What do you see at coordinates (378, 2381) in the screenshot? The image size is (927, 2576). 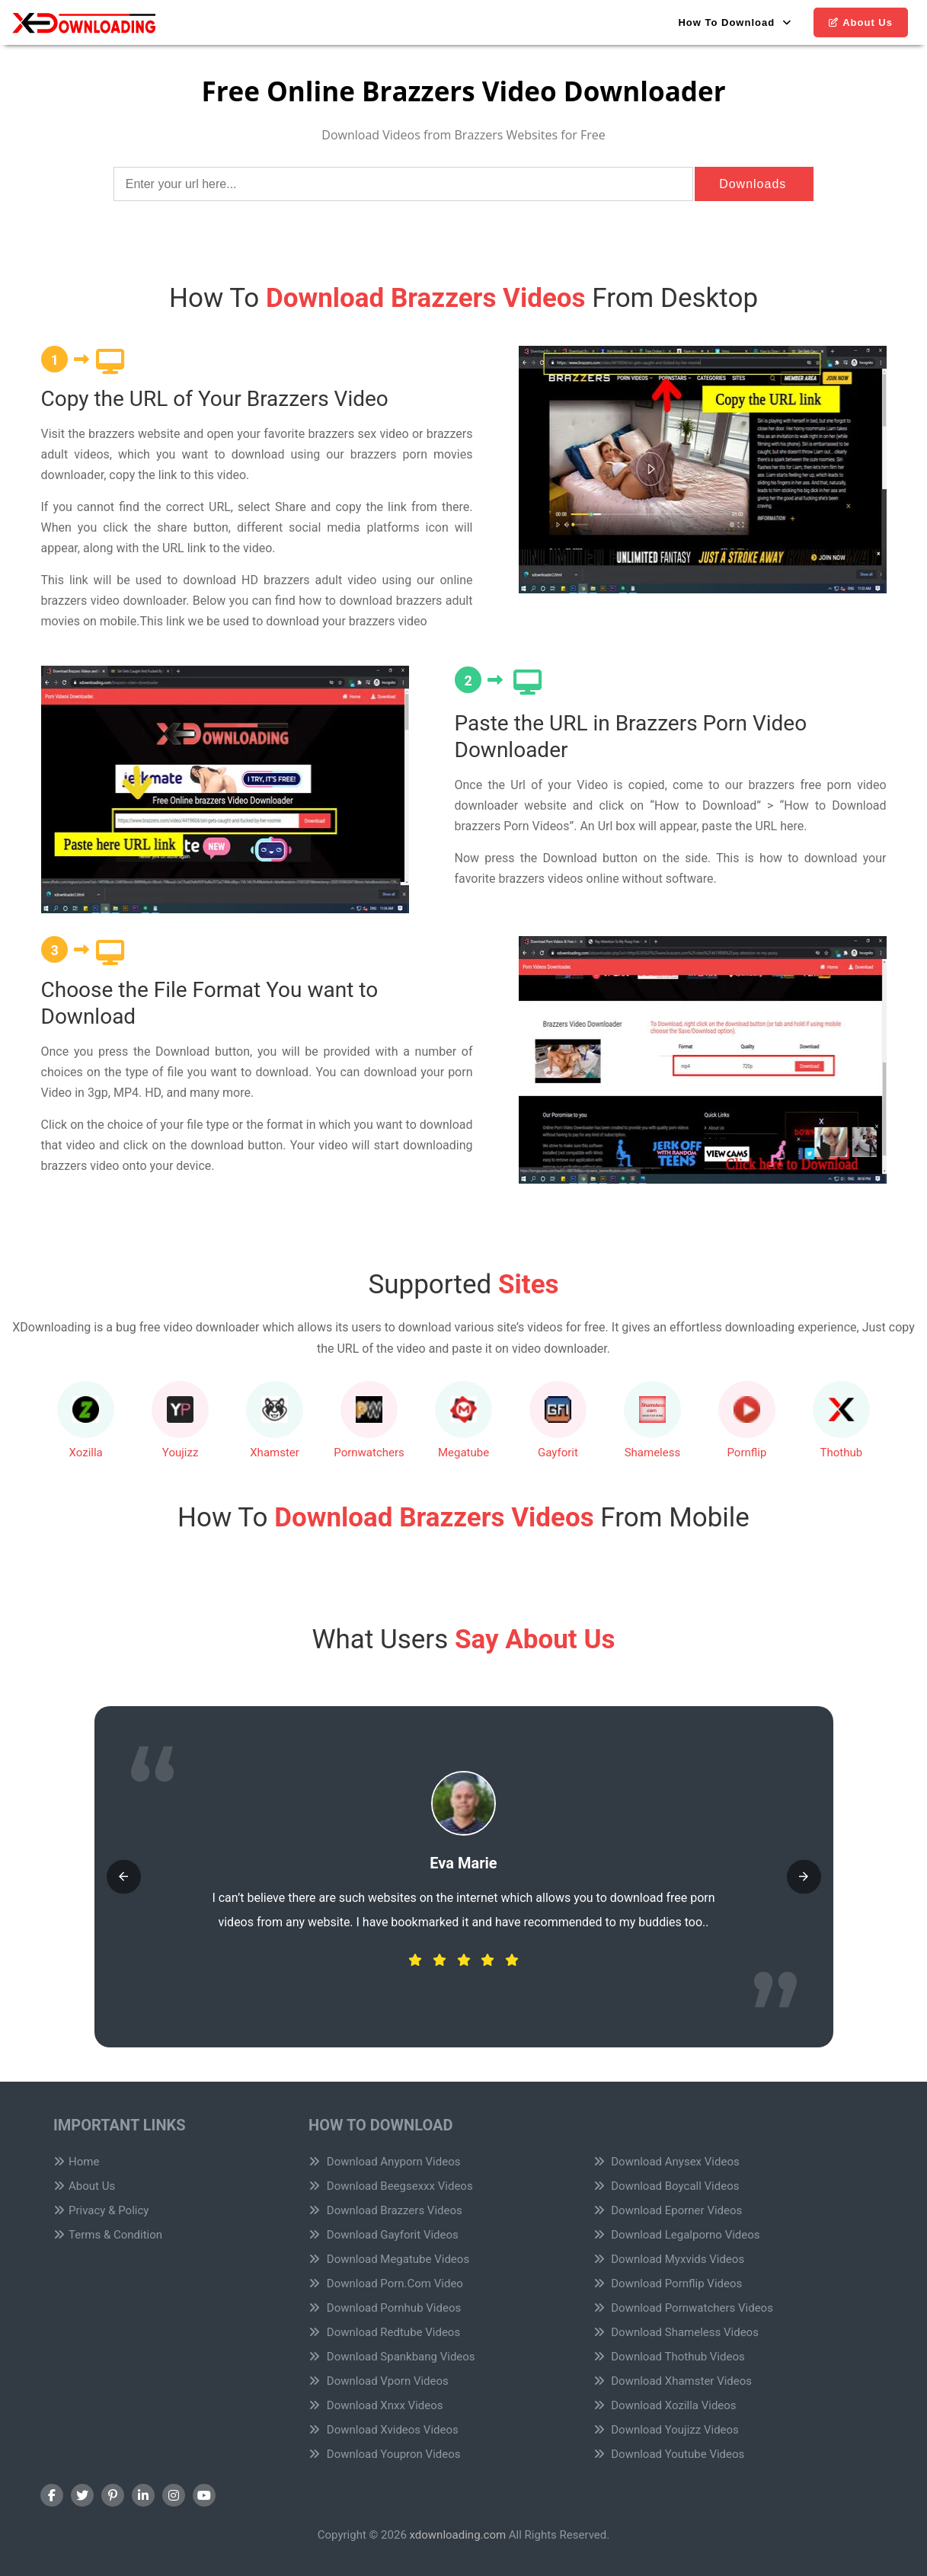 I see `Download Vporn Videos` at bounding box center [378, 2381].